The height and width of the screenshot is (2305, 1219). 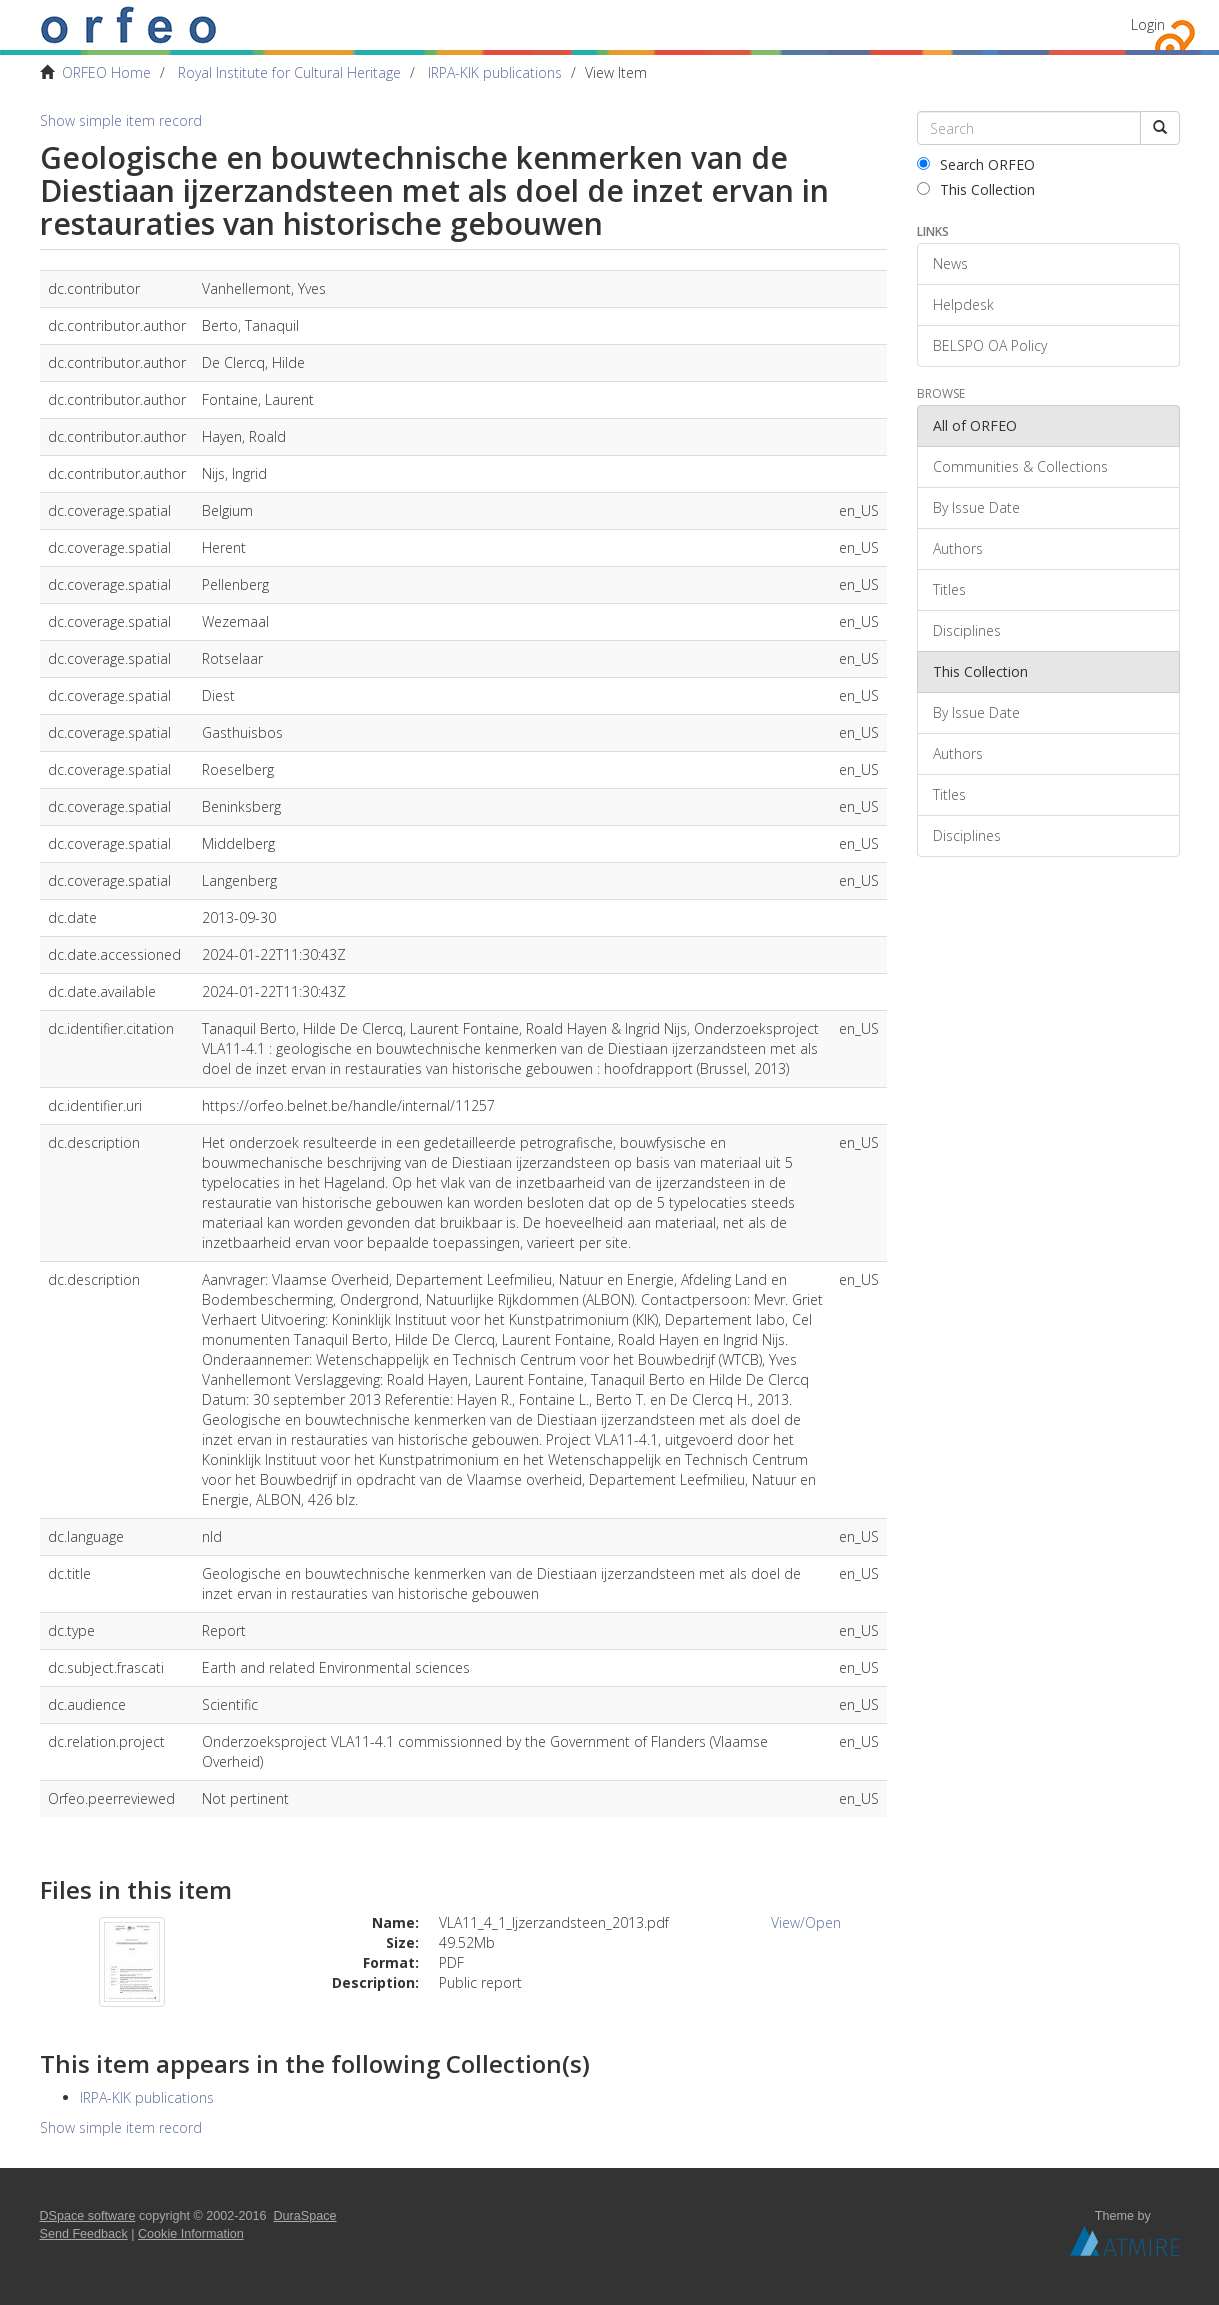 What do you see at coordinates (88, 2216) in the screenshot?
I see `DSpace software` at bounding box center [88, 2216].